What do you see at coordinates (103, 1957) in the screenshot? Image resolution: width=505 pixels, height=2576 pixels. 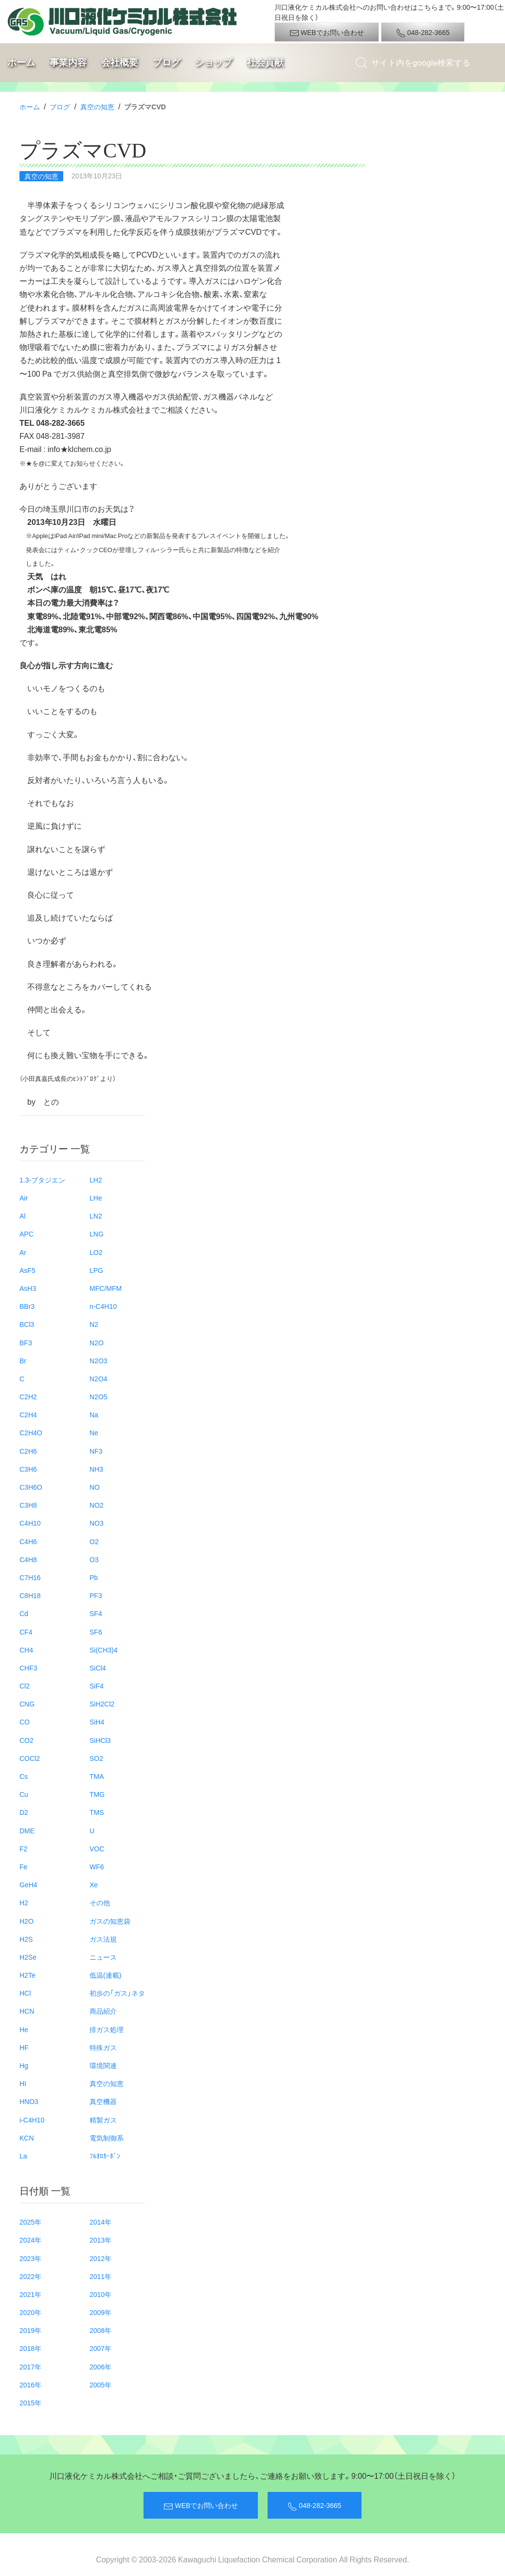 I see `ニュース` at bounding box center [103, 1957].